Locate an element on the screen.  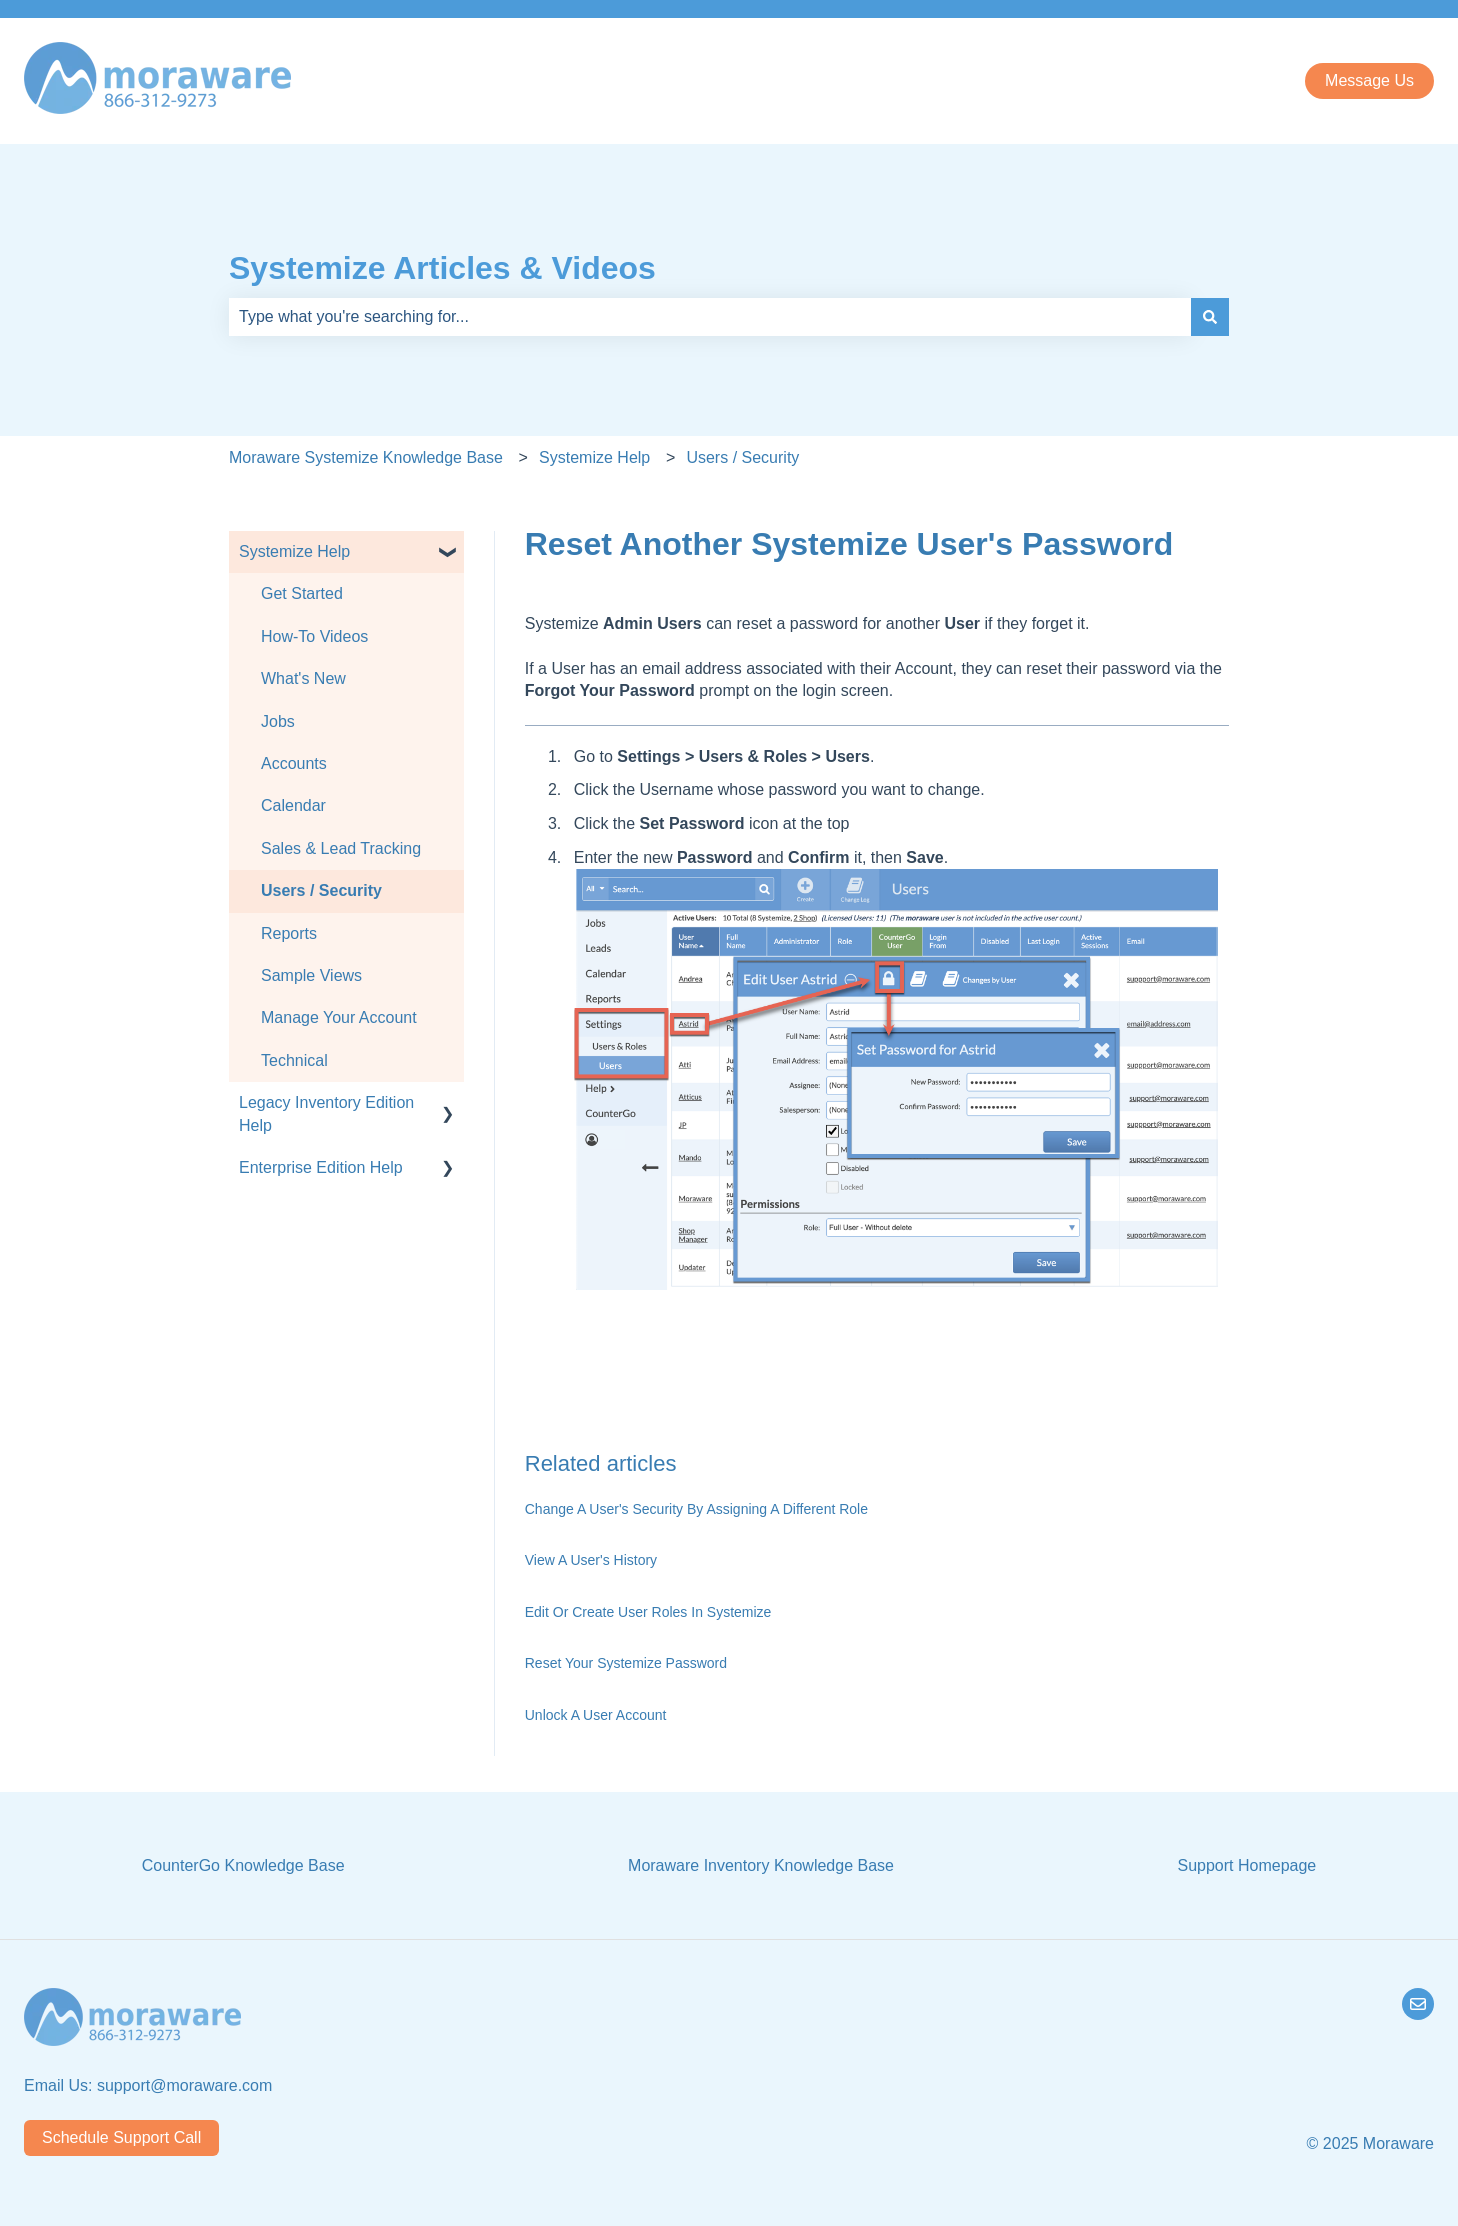
Enterprise Edition Help [menuitem] is located at coordinates (321, 1167).